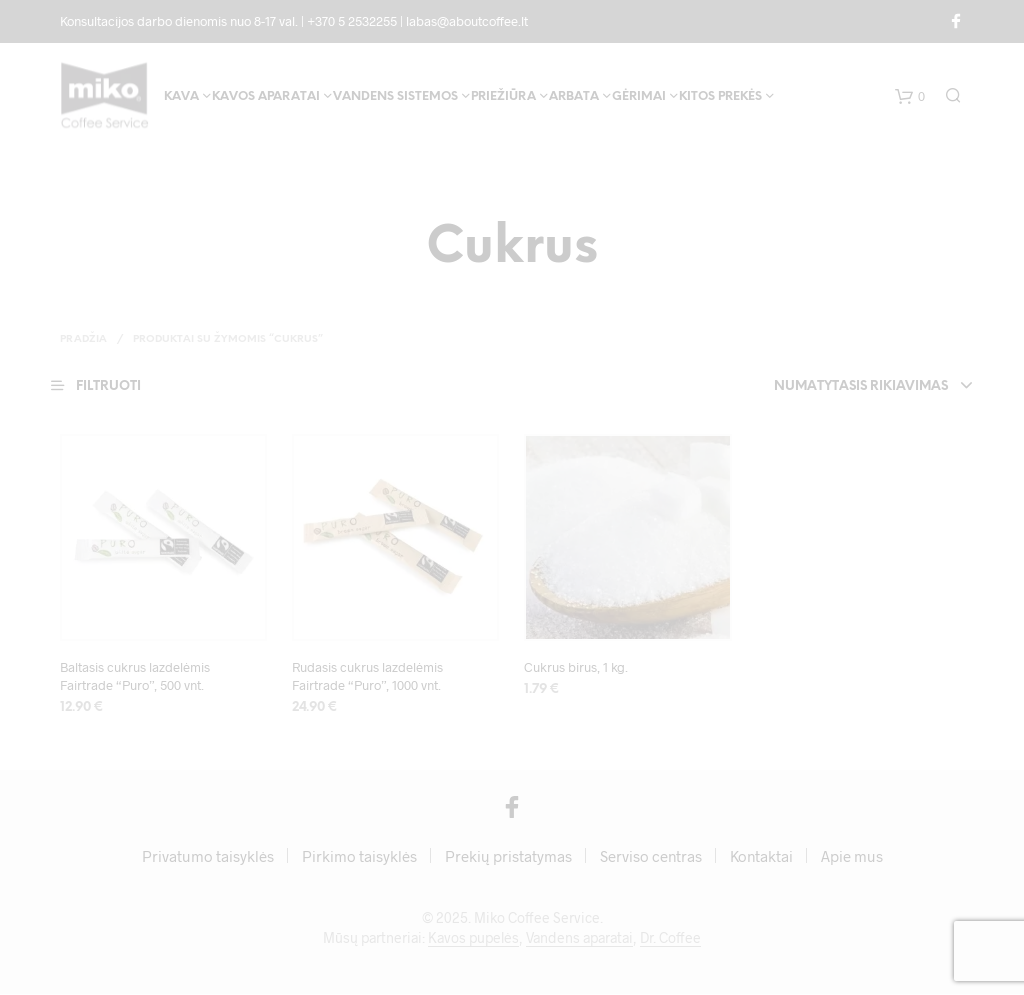 This screenshot has height=995, width=1024. Describe the element at coordinates (670, 939) in the screenshot. I see `Dr. Coffee` at that location.